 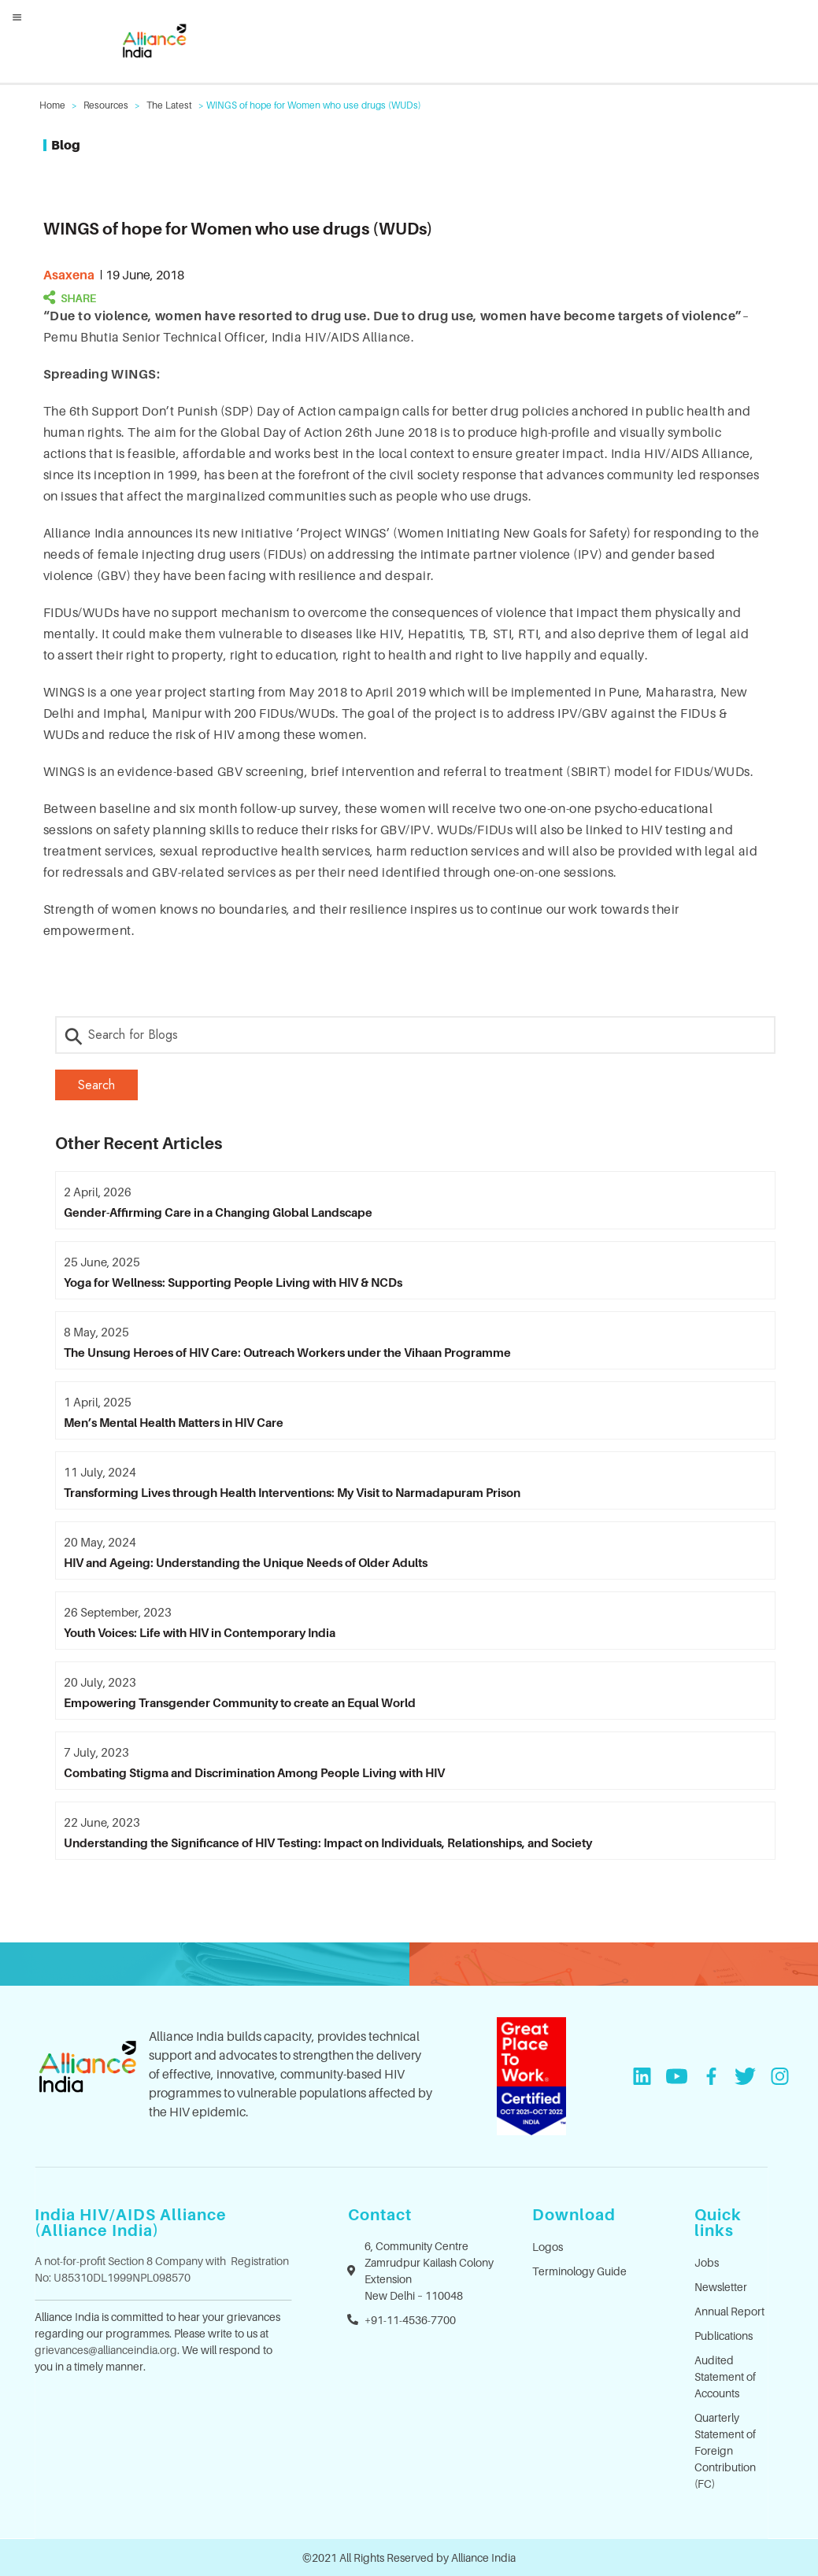 I want to click on grievances@allianceindia.org, so click(x=106, y=2349).